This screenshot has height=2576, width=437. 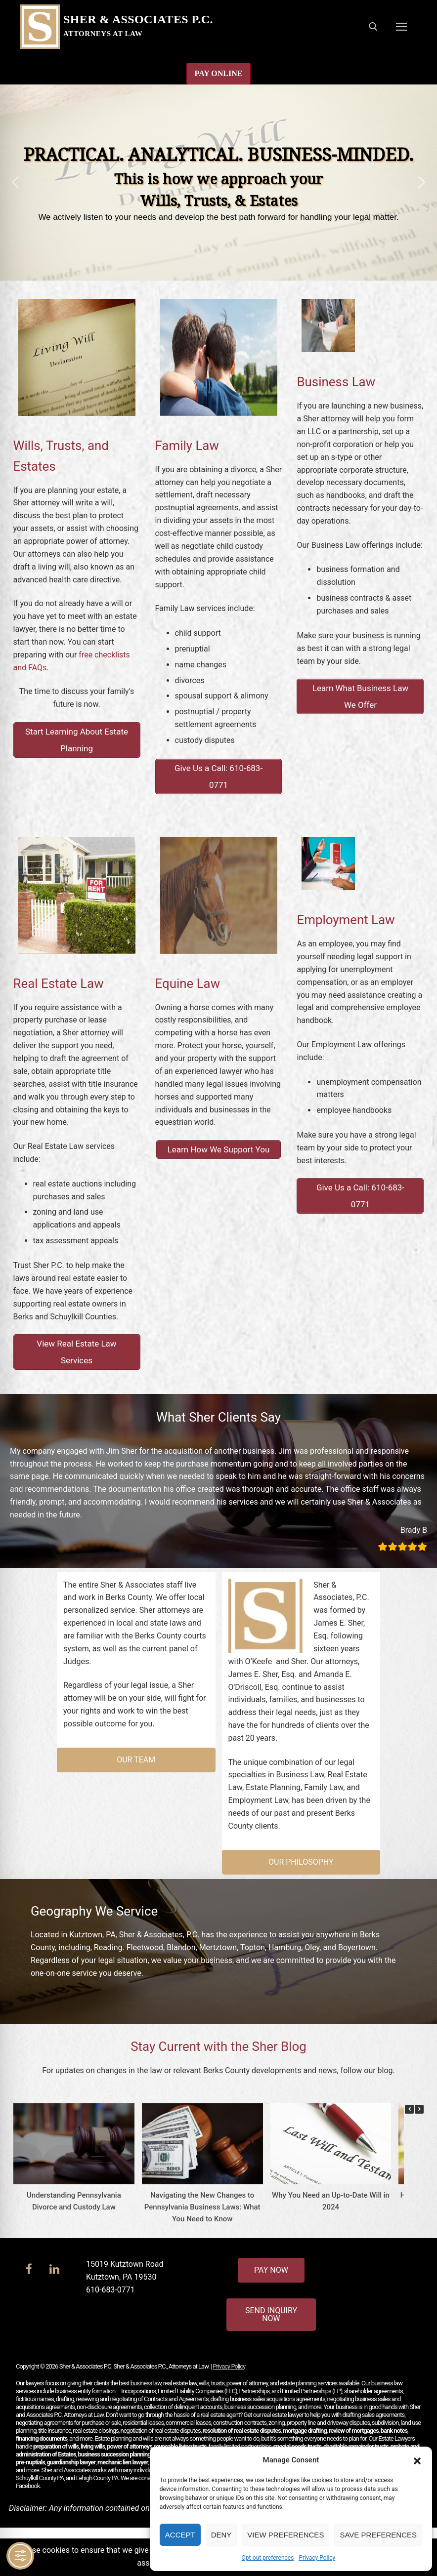 I want to click on Sher & Associates P.C., so click(x=138, y=19).